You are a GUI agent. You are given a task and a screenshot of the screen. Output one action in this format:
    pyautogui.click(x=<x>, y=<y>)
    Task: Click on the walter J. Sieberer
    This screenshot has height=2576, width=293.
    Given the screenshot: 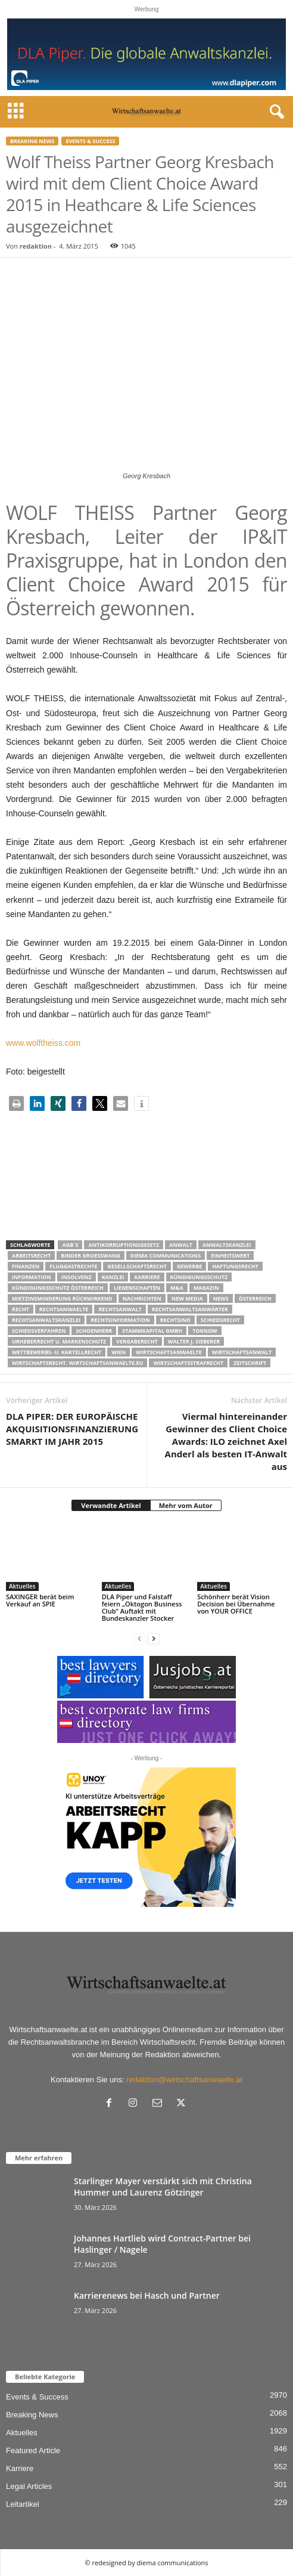 What is the action you would take?
    pyautogui.click(x=194, y=1341)
    